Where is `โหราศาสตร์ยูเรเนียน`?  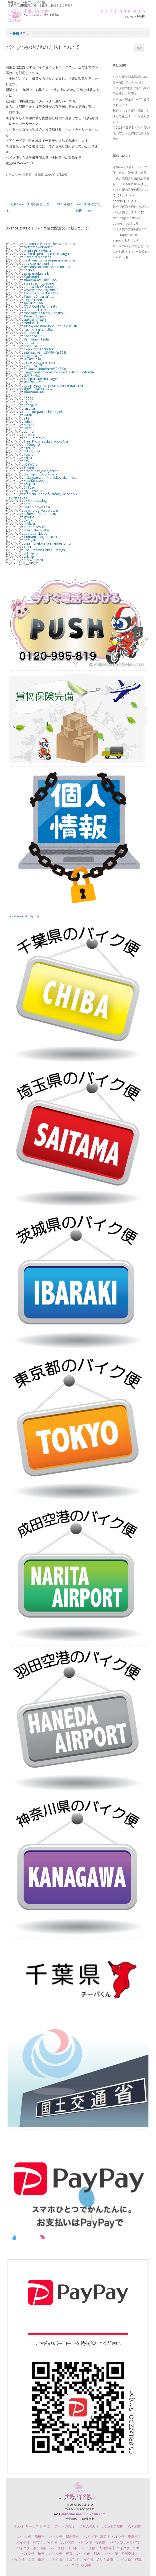 โหราศาสตร์ยูเรเนียน is located at coordinates (39, 329).